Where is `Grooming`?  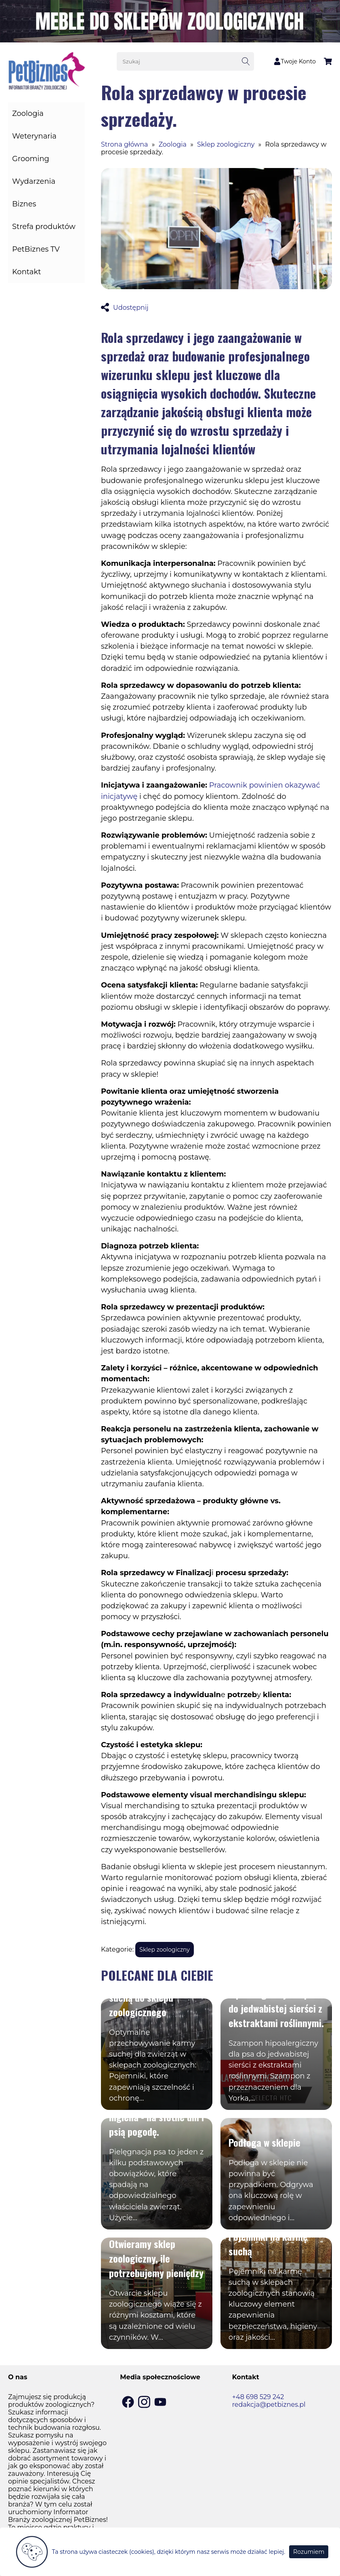
Grooming is located at coordinates (30, 158).